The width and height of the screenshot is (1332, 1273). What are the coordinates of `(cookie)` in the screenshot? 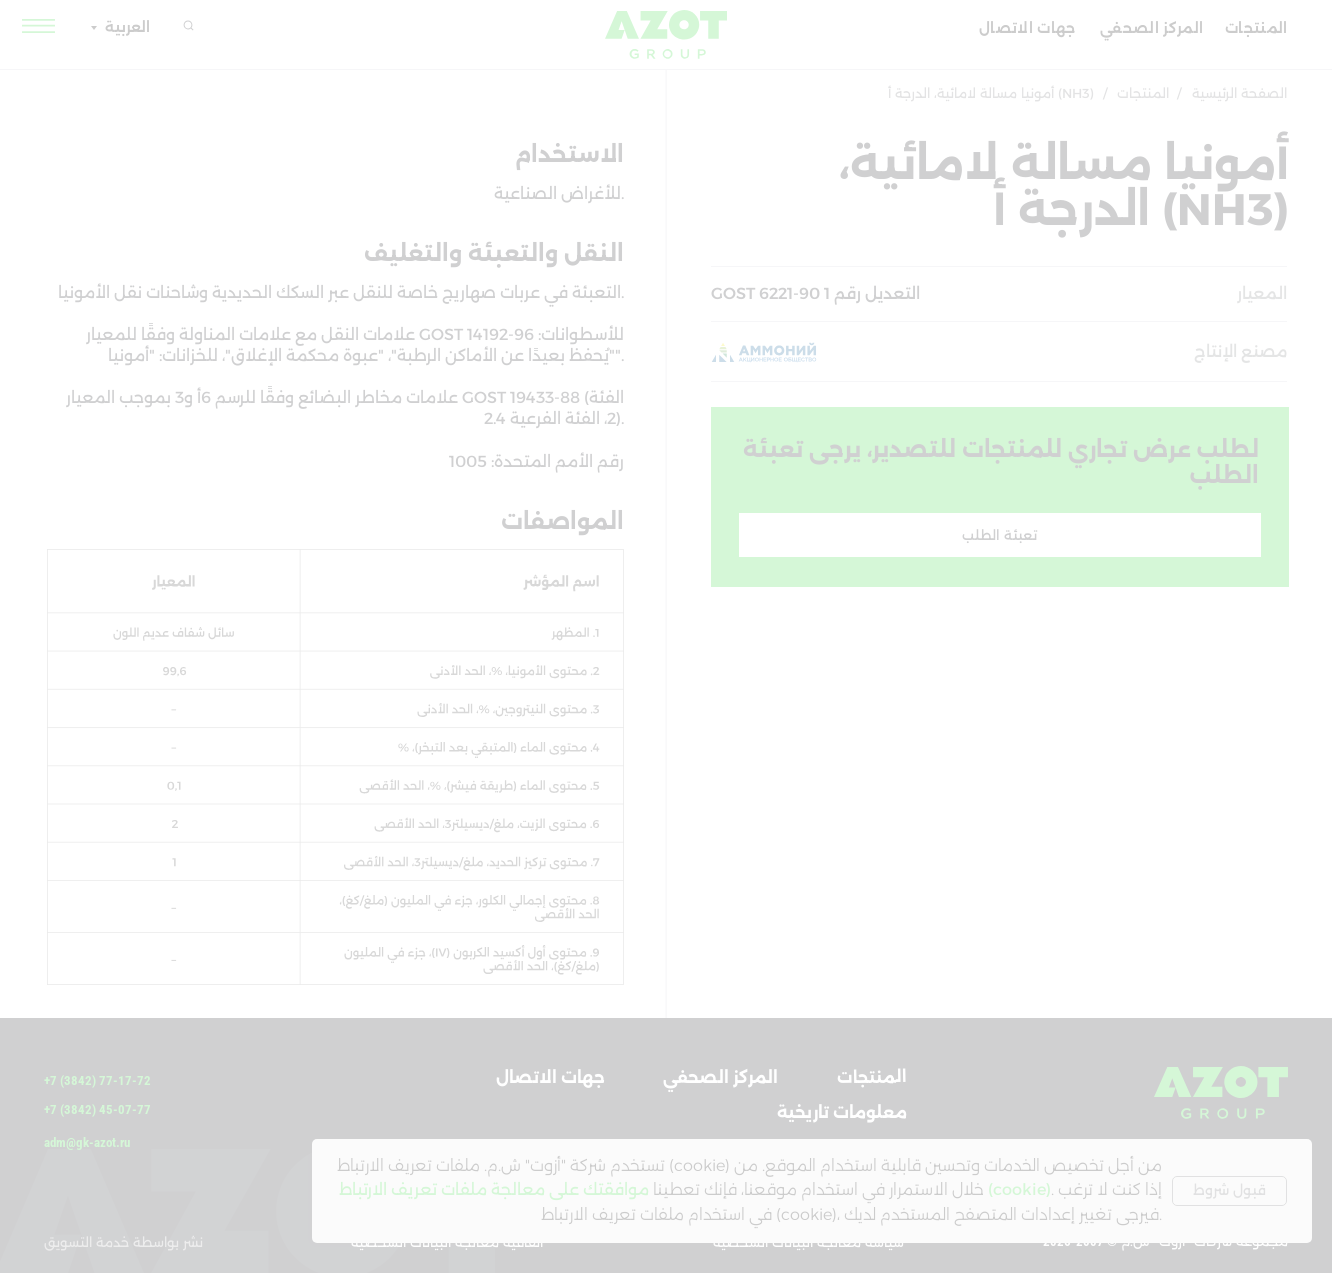 It's located at (1019, 1189).